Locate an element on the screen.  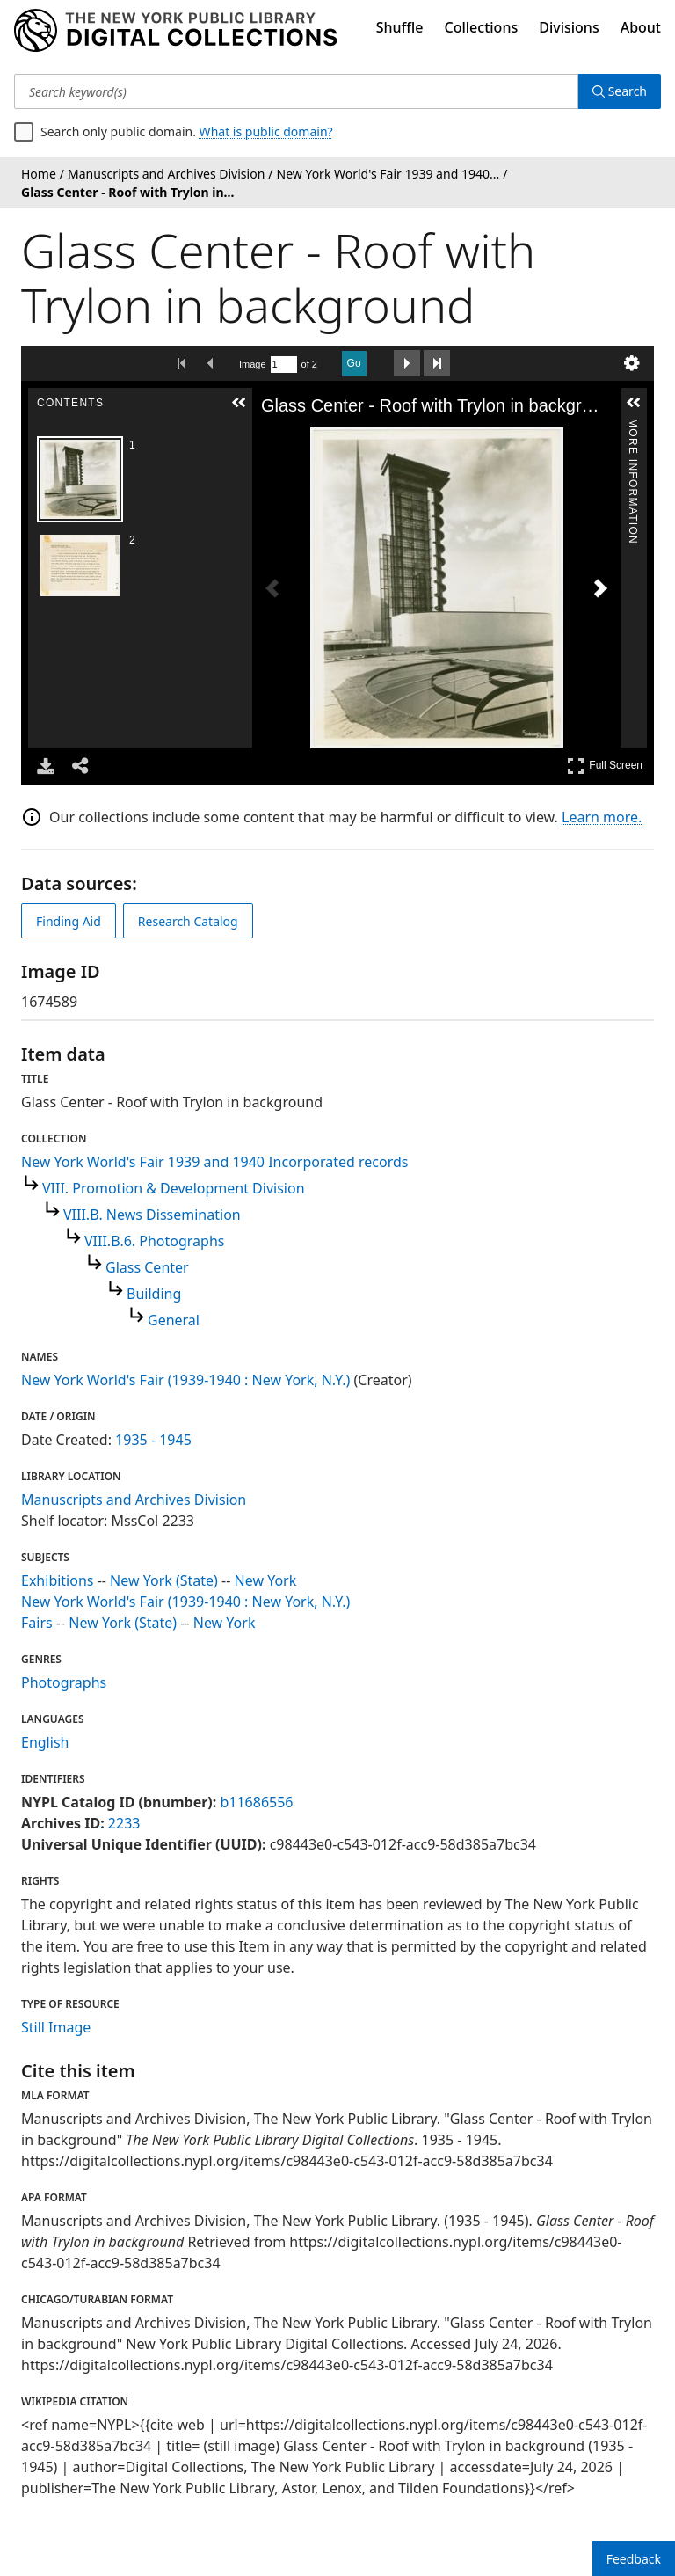
Fairs is located at coordinates (37, 1622).